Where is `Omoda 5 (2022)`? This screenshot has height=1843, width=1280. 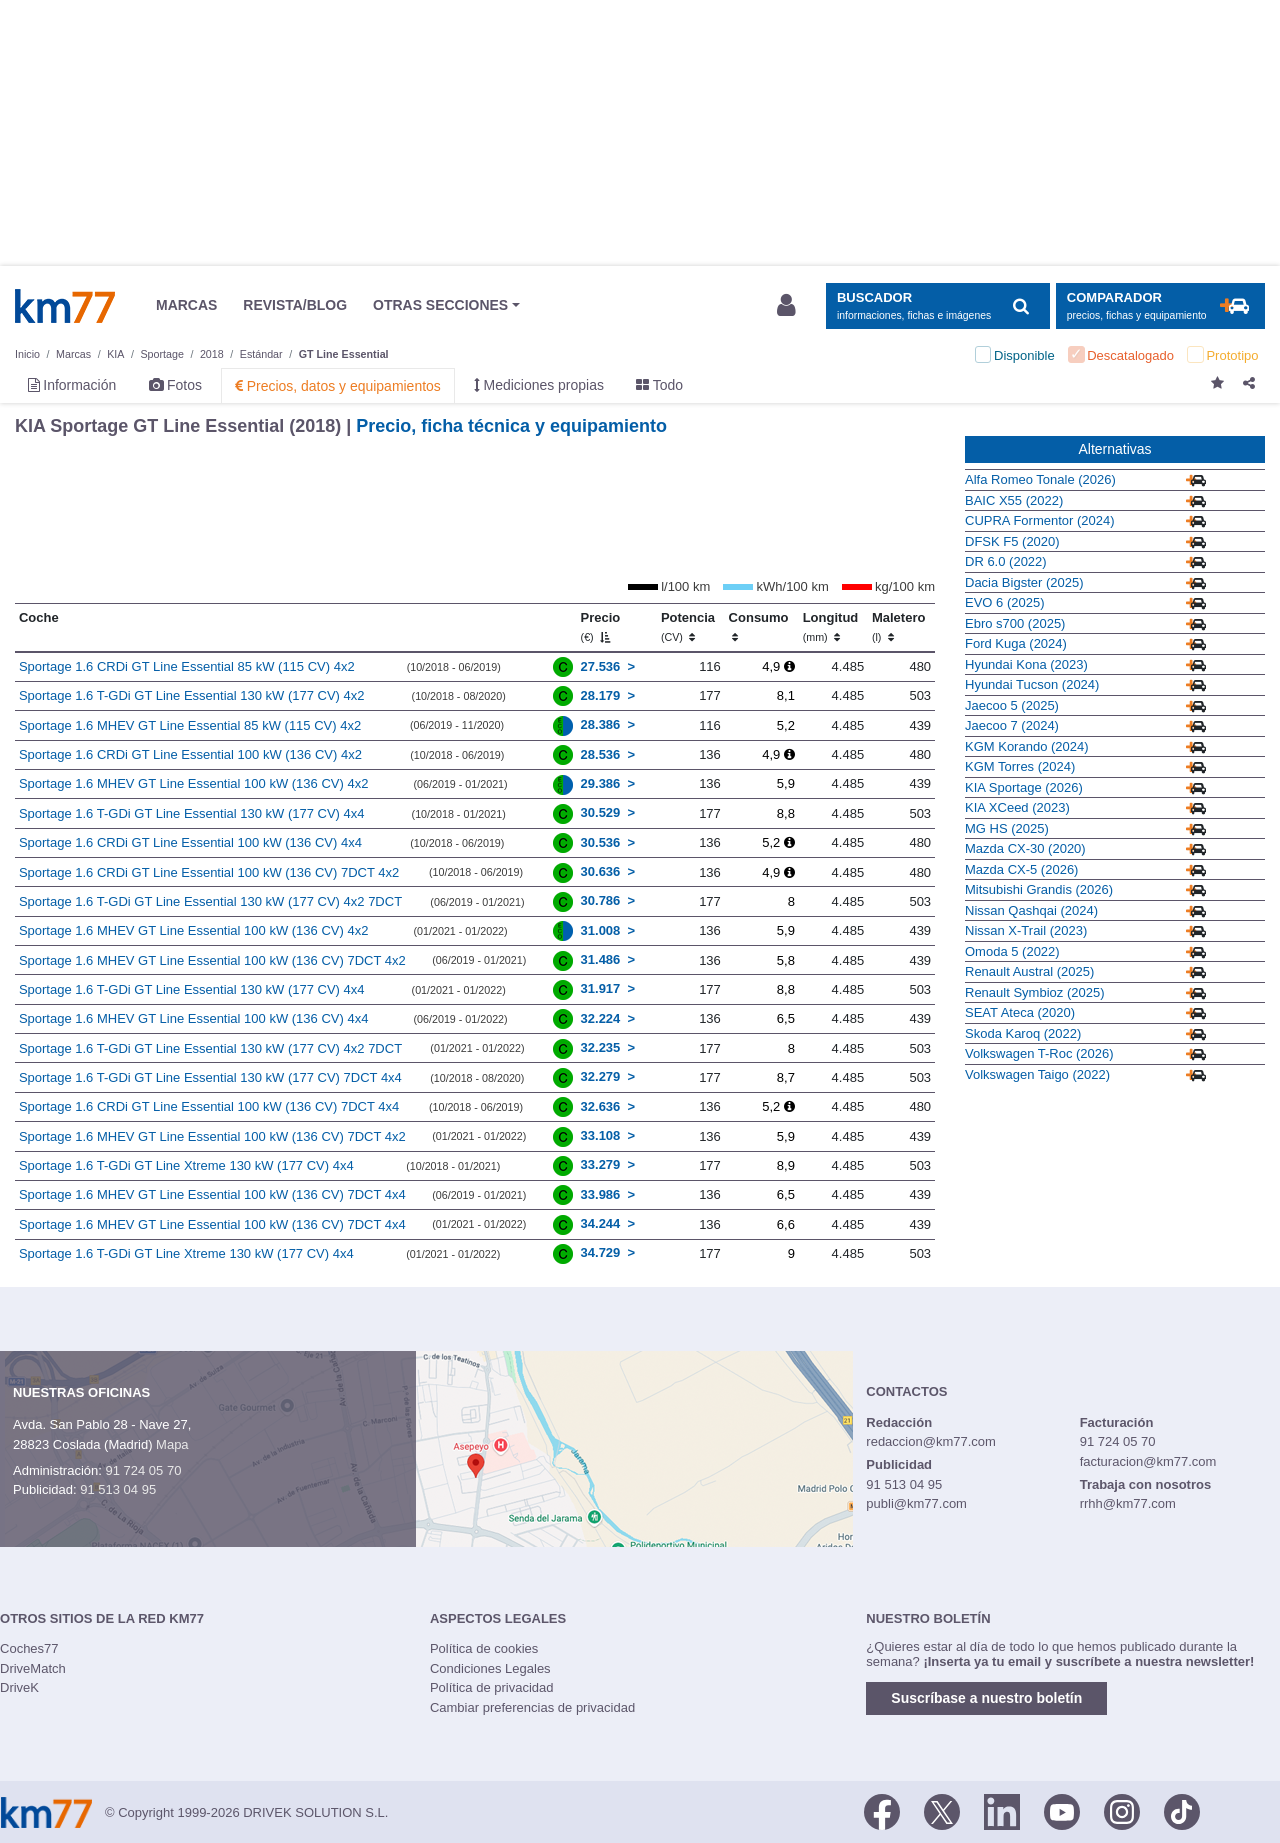
Omoda 5 (2022) is located at coordinates (1012, 951).